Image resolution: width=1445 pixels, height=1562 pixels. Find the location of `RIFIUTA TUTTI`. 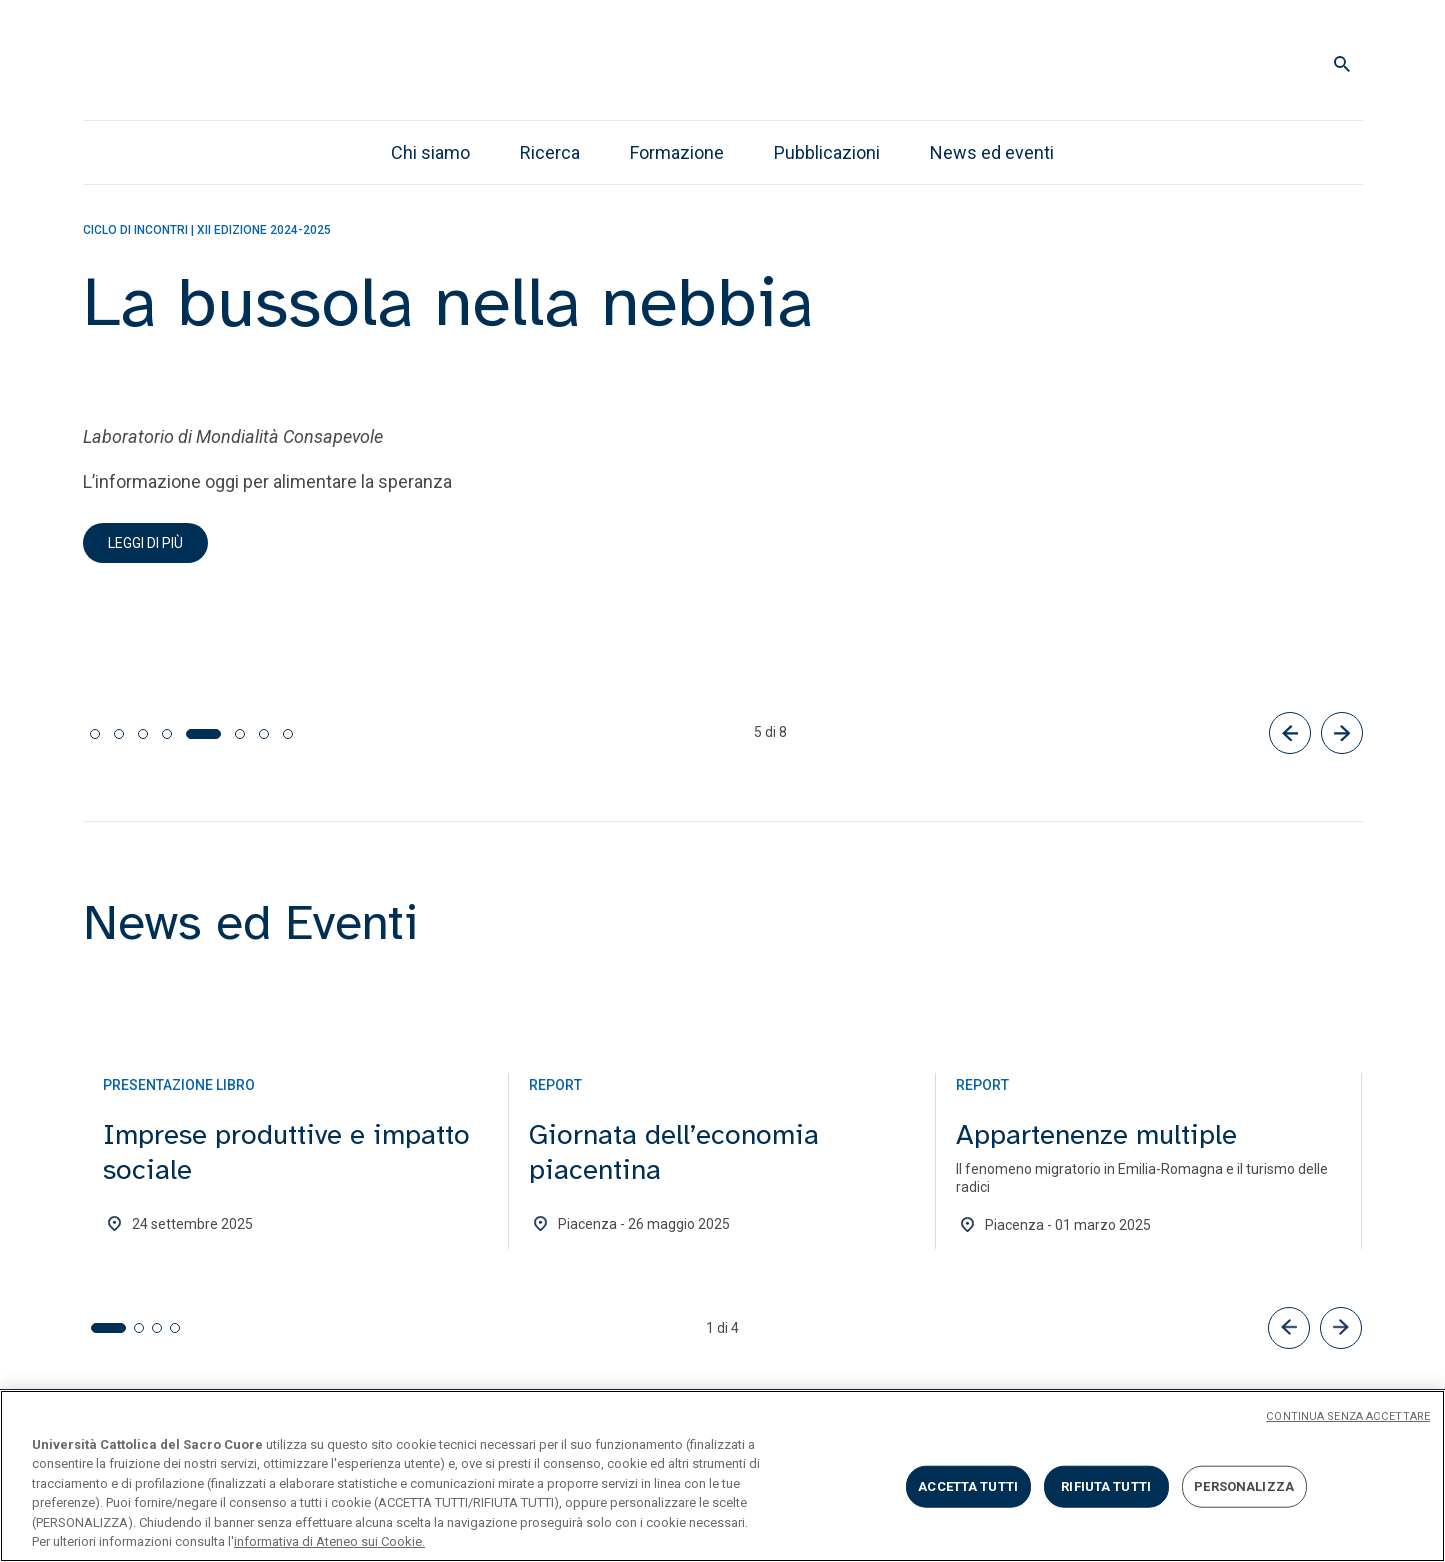

RIFIUTA TUTTI is located at coordinates (1106, 1486).